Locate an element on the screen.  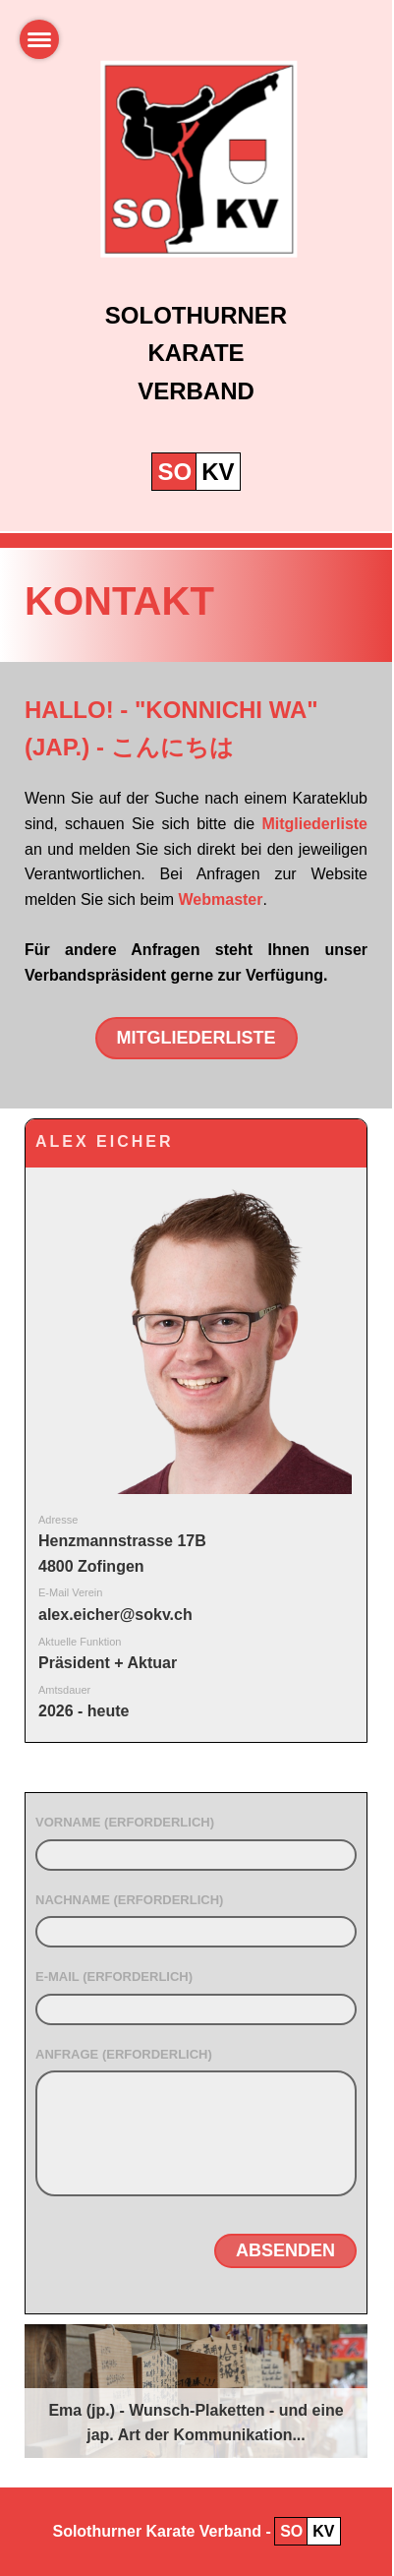
Mitgliederliste is located at coordinates (314, 823).